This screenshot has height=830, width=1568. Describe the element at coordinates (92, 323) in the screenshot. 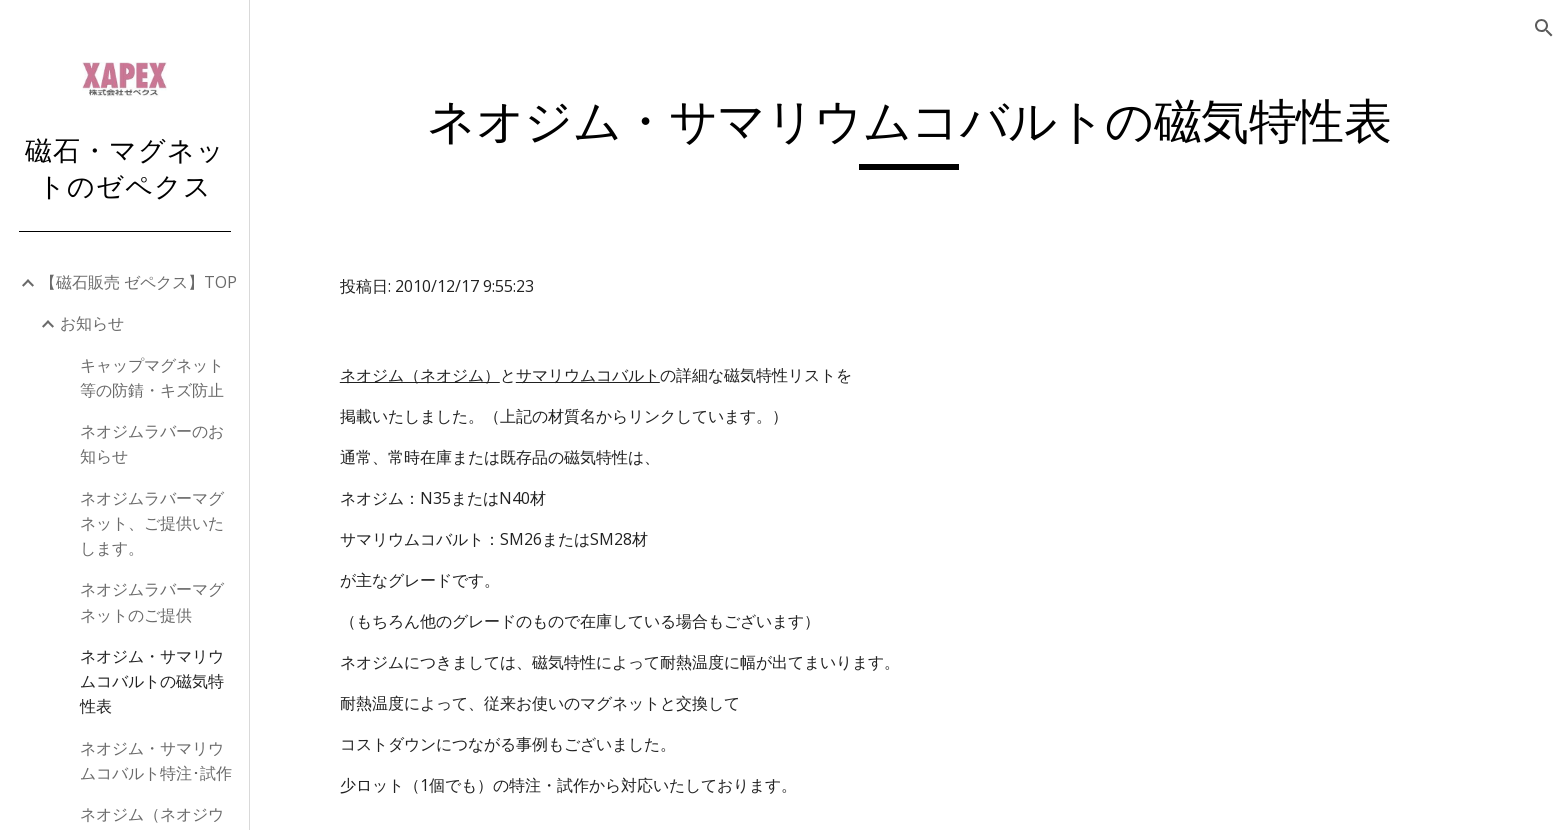

I see `お知らせ [link]` at that location.